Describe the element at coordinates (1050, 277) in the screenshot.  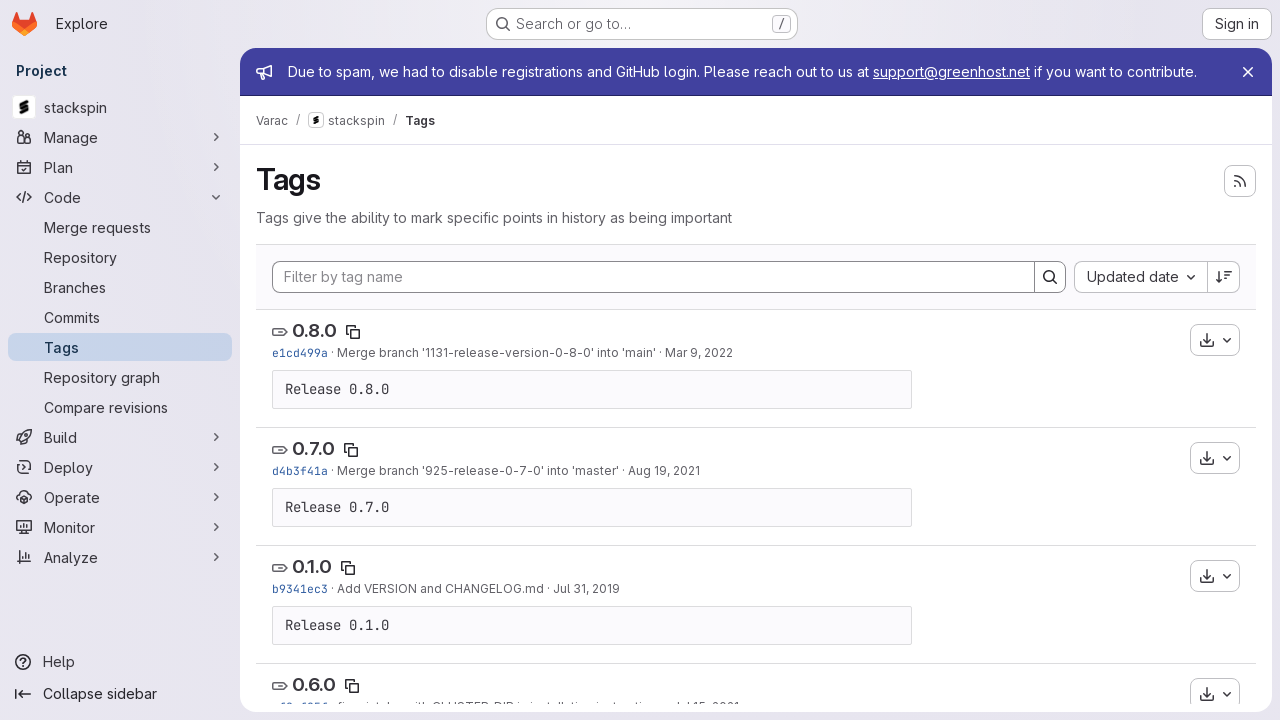
I see `[Search]` at that location.